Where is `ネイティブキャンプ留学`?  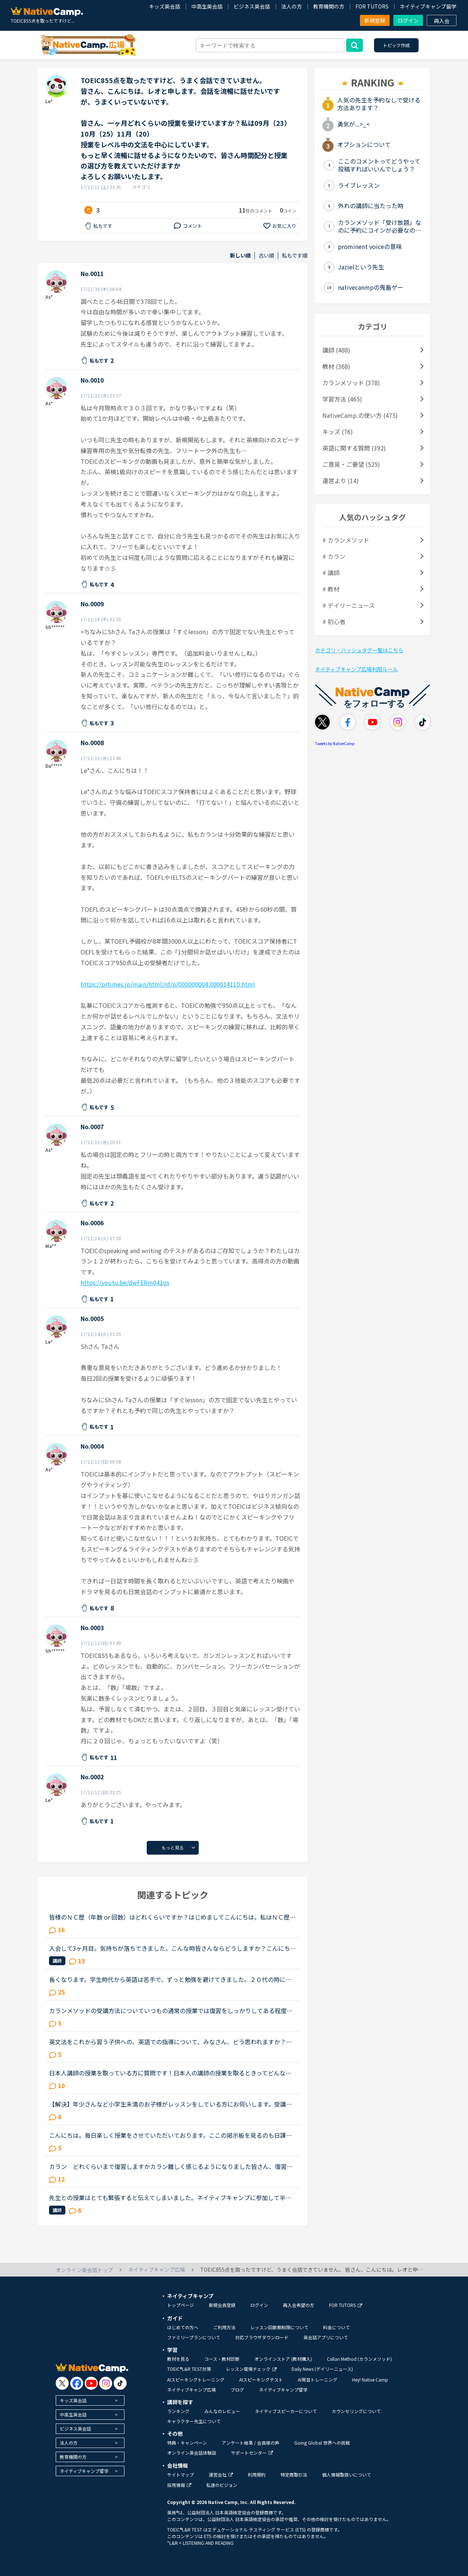 ネイティブキャンプ留学 is located at coordinates (428, 6).